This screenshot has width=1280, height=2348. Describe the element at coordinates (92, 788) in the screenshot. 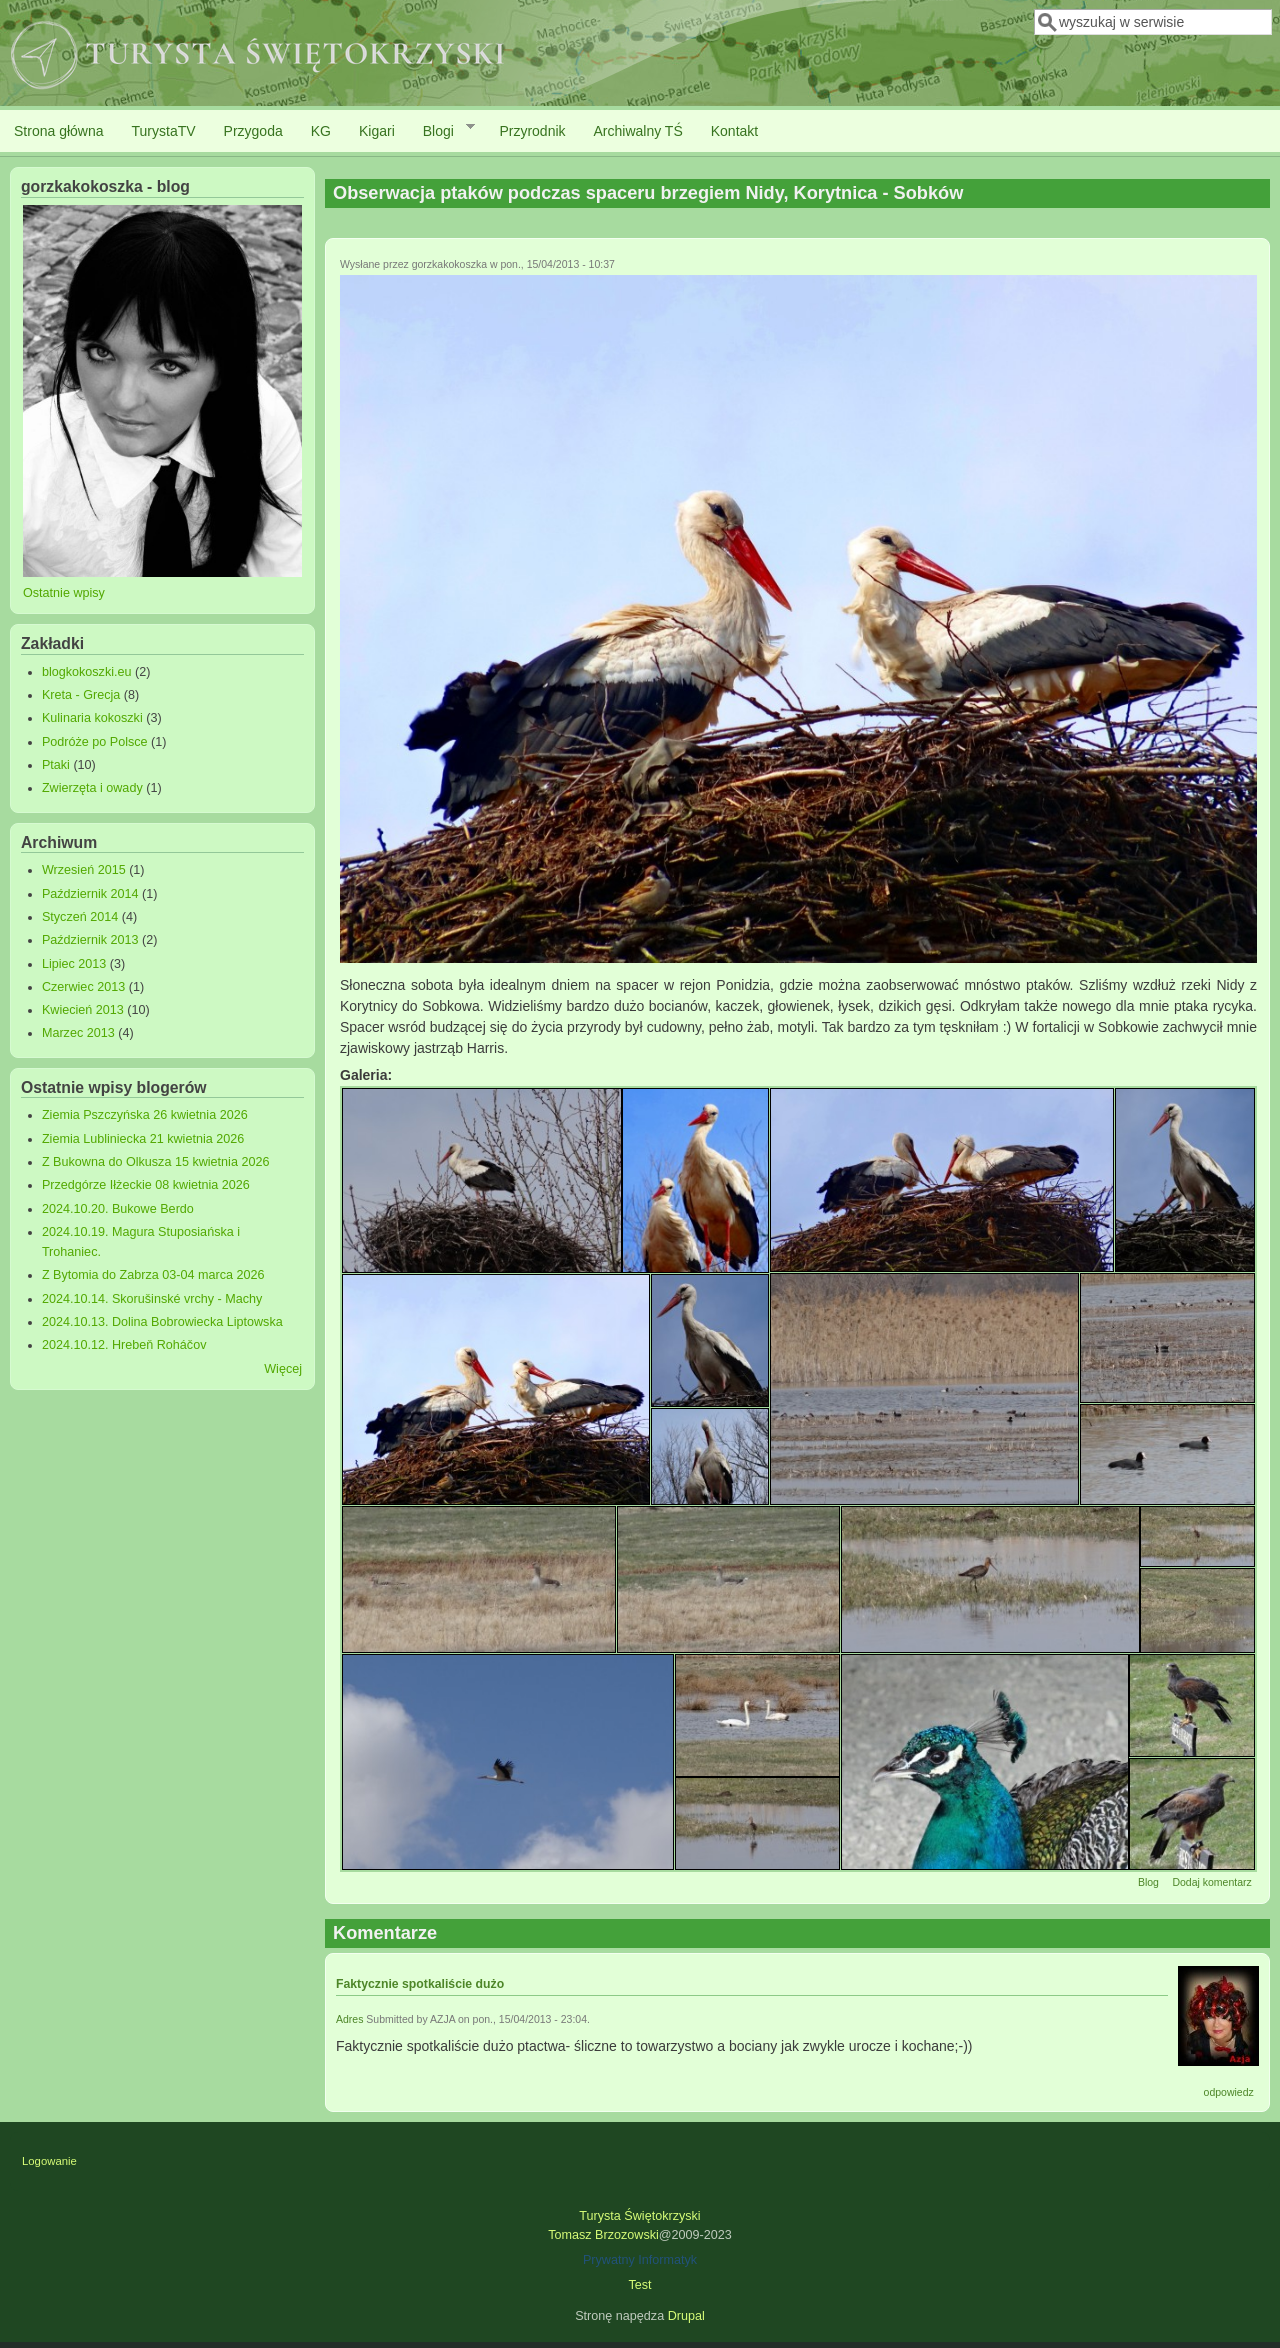

I see `Zwierzęta i owady` at that location.